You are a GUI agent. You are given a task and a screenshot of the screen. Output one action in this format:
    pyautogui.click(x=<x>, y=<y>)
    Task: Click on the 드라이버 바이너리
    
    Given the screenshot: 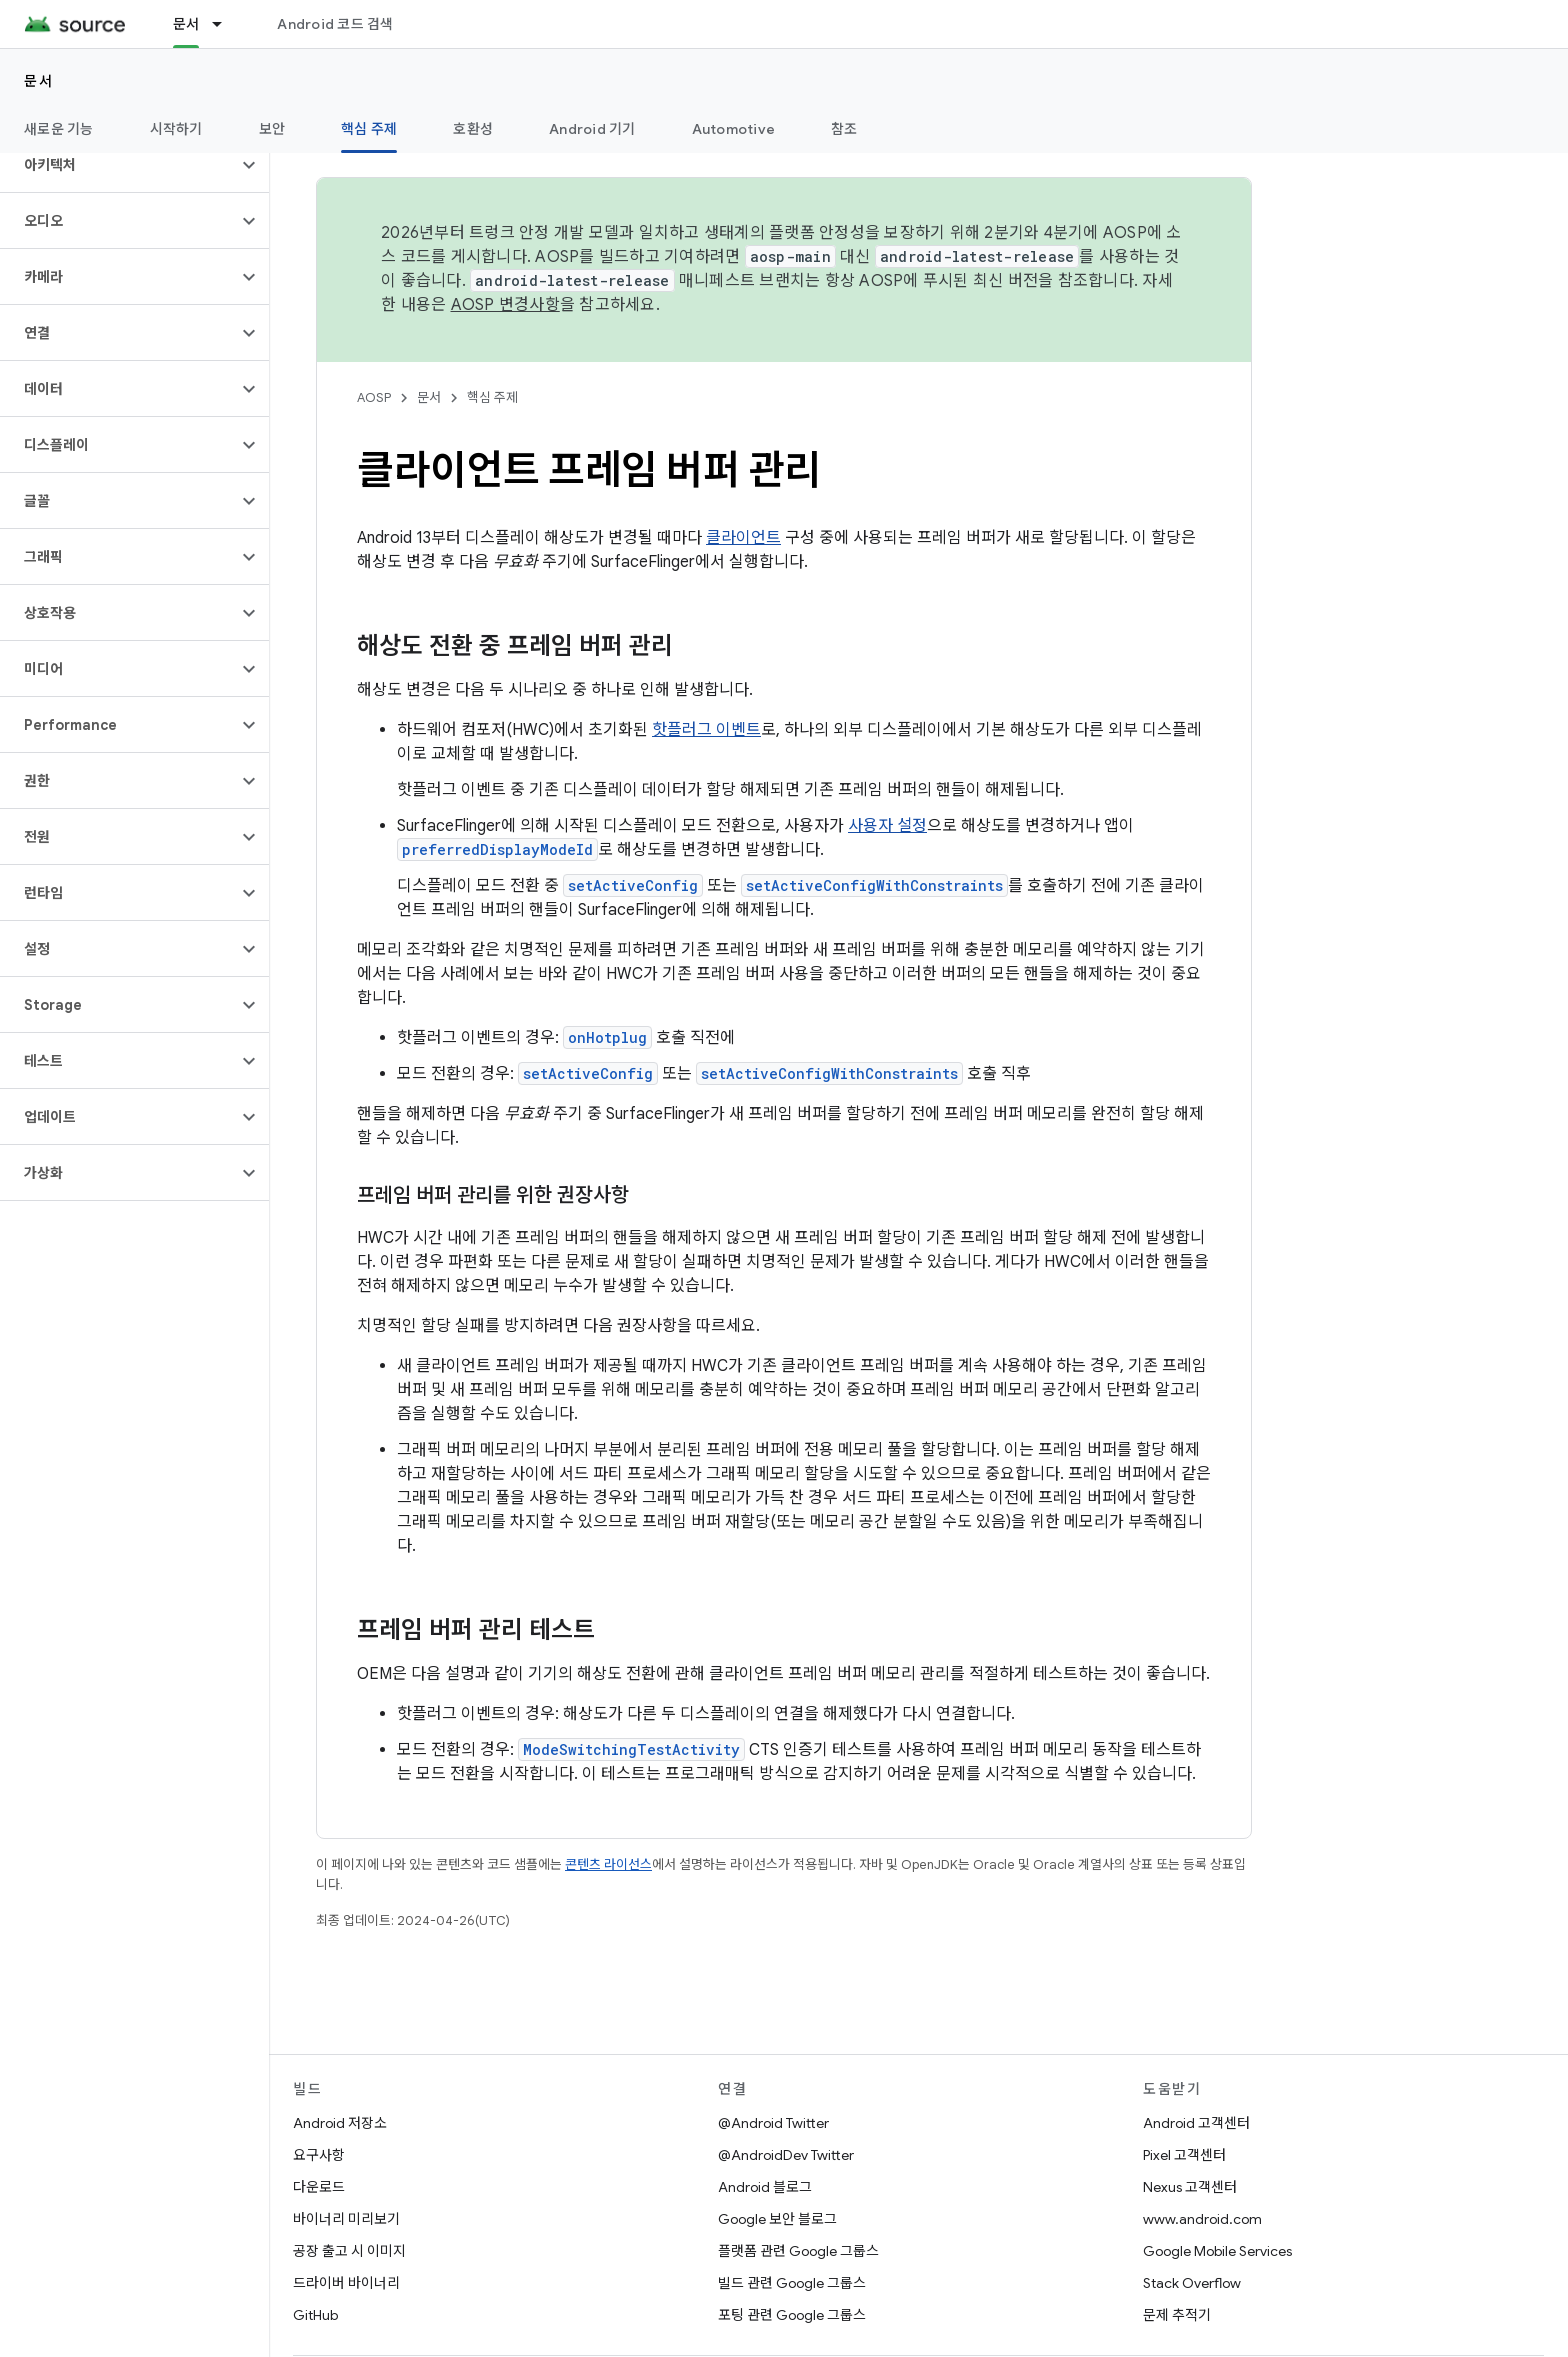 What is the action you would take?
    pyautogui.click(x=346, y=2283)
    